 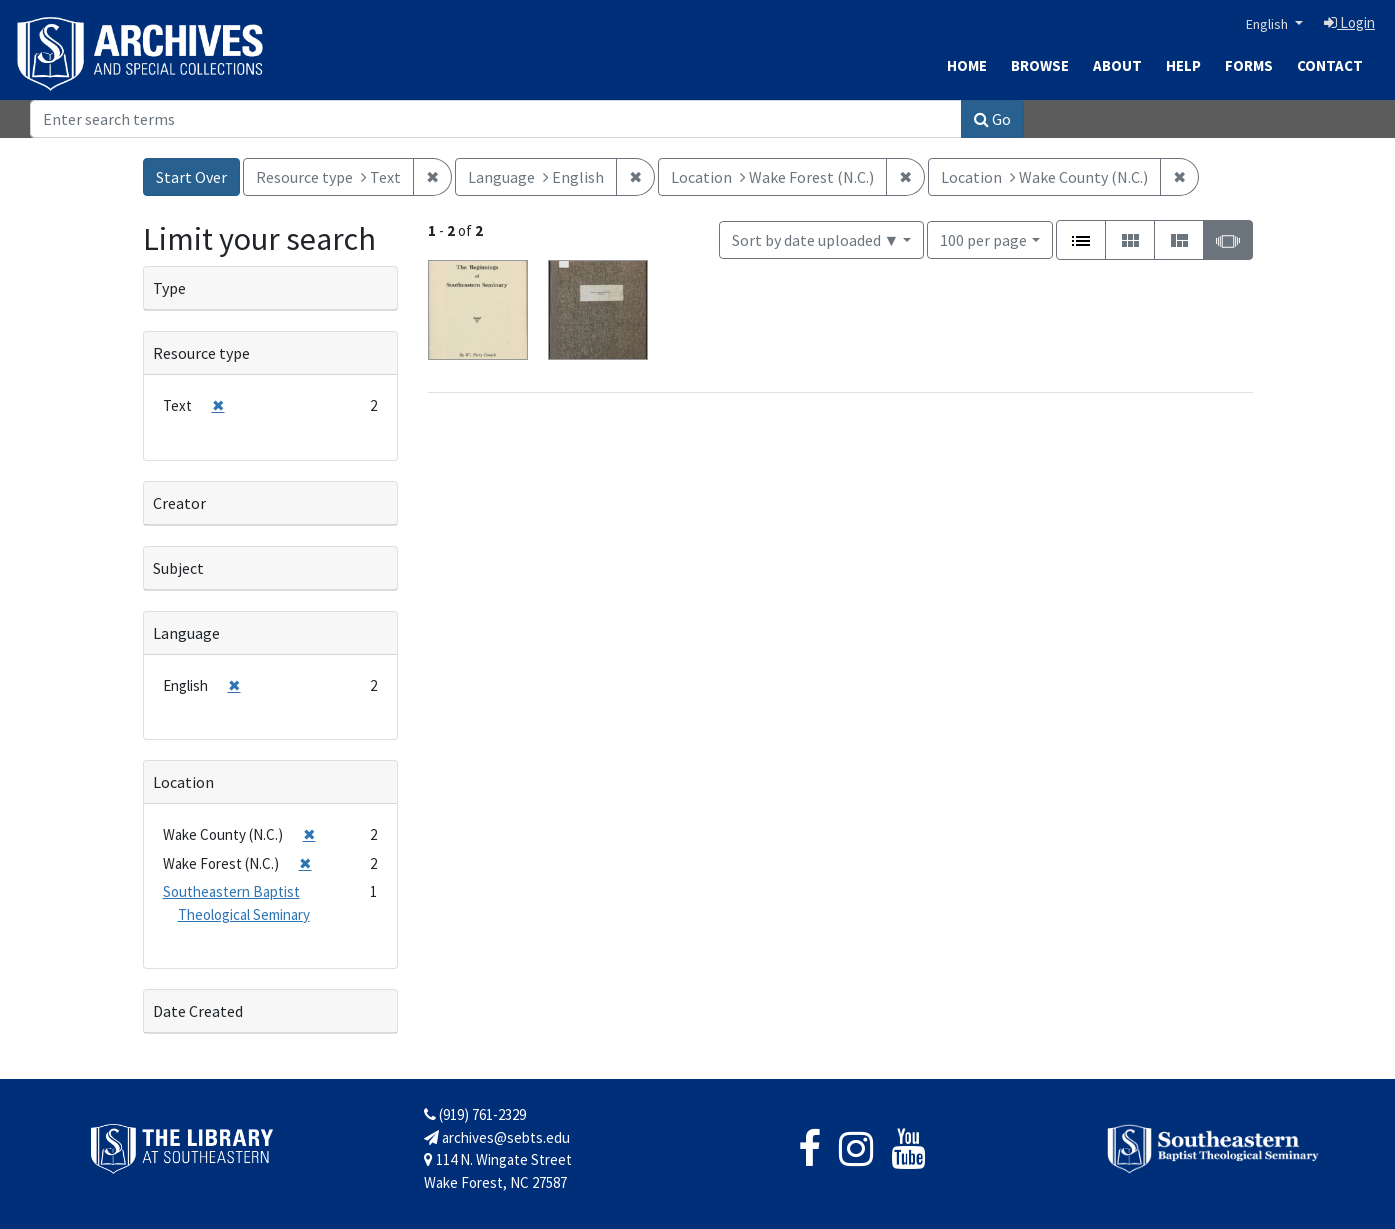 What do you see at coordinates (178, 568) in the screenshot?
I see `Subject` at bounding box center [178, 568].